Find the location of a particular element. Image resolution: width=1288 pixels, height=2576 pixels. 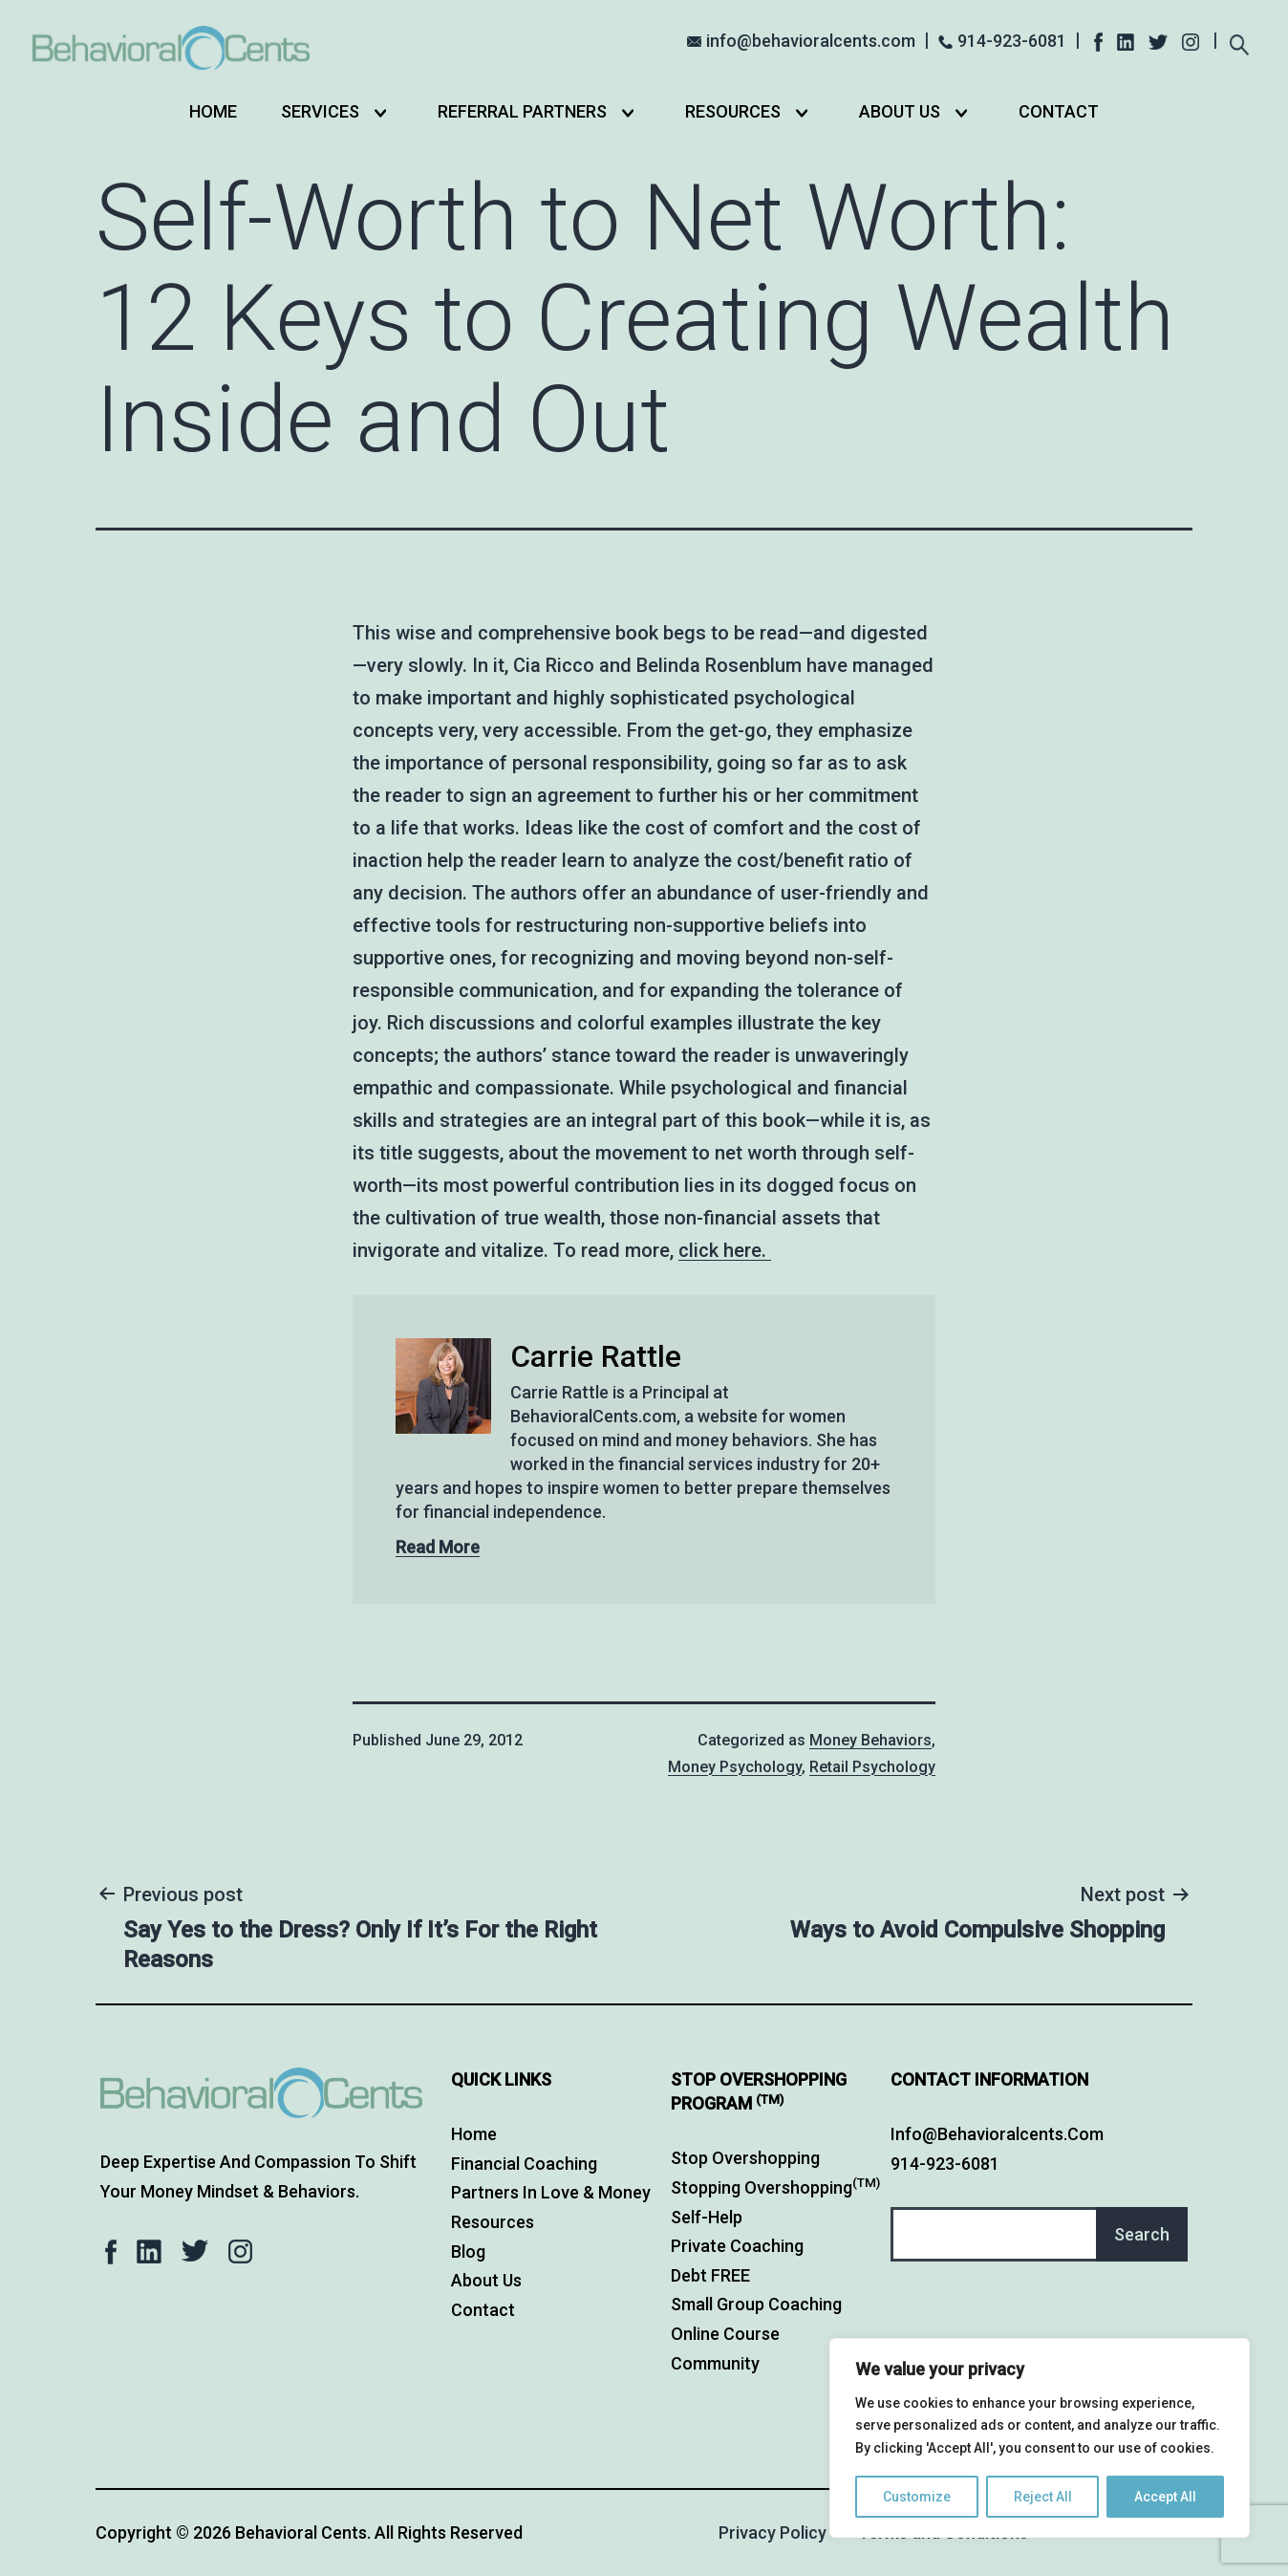

Stopping Overshopping is located at coordinates (775, 2187).